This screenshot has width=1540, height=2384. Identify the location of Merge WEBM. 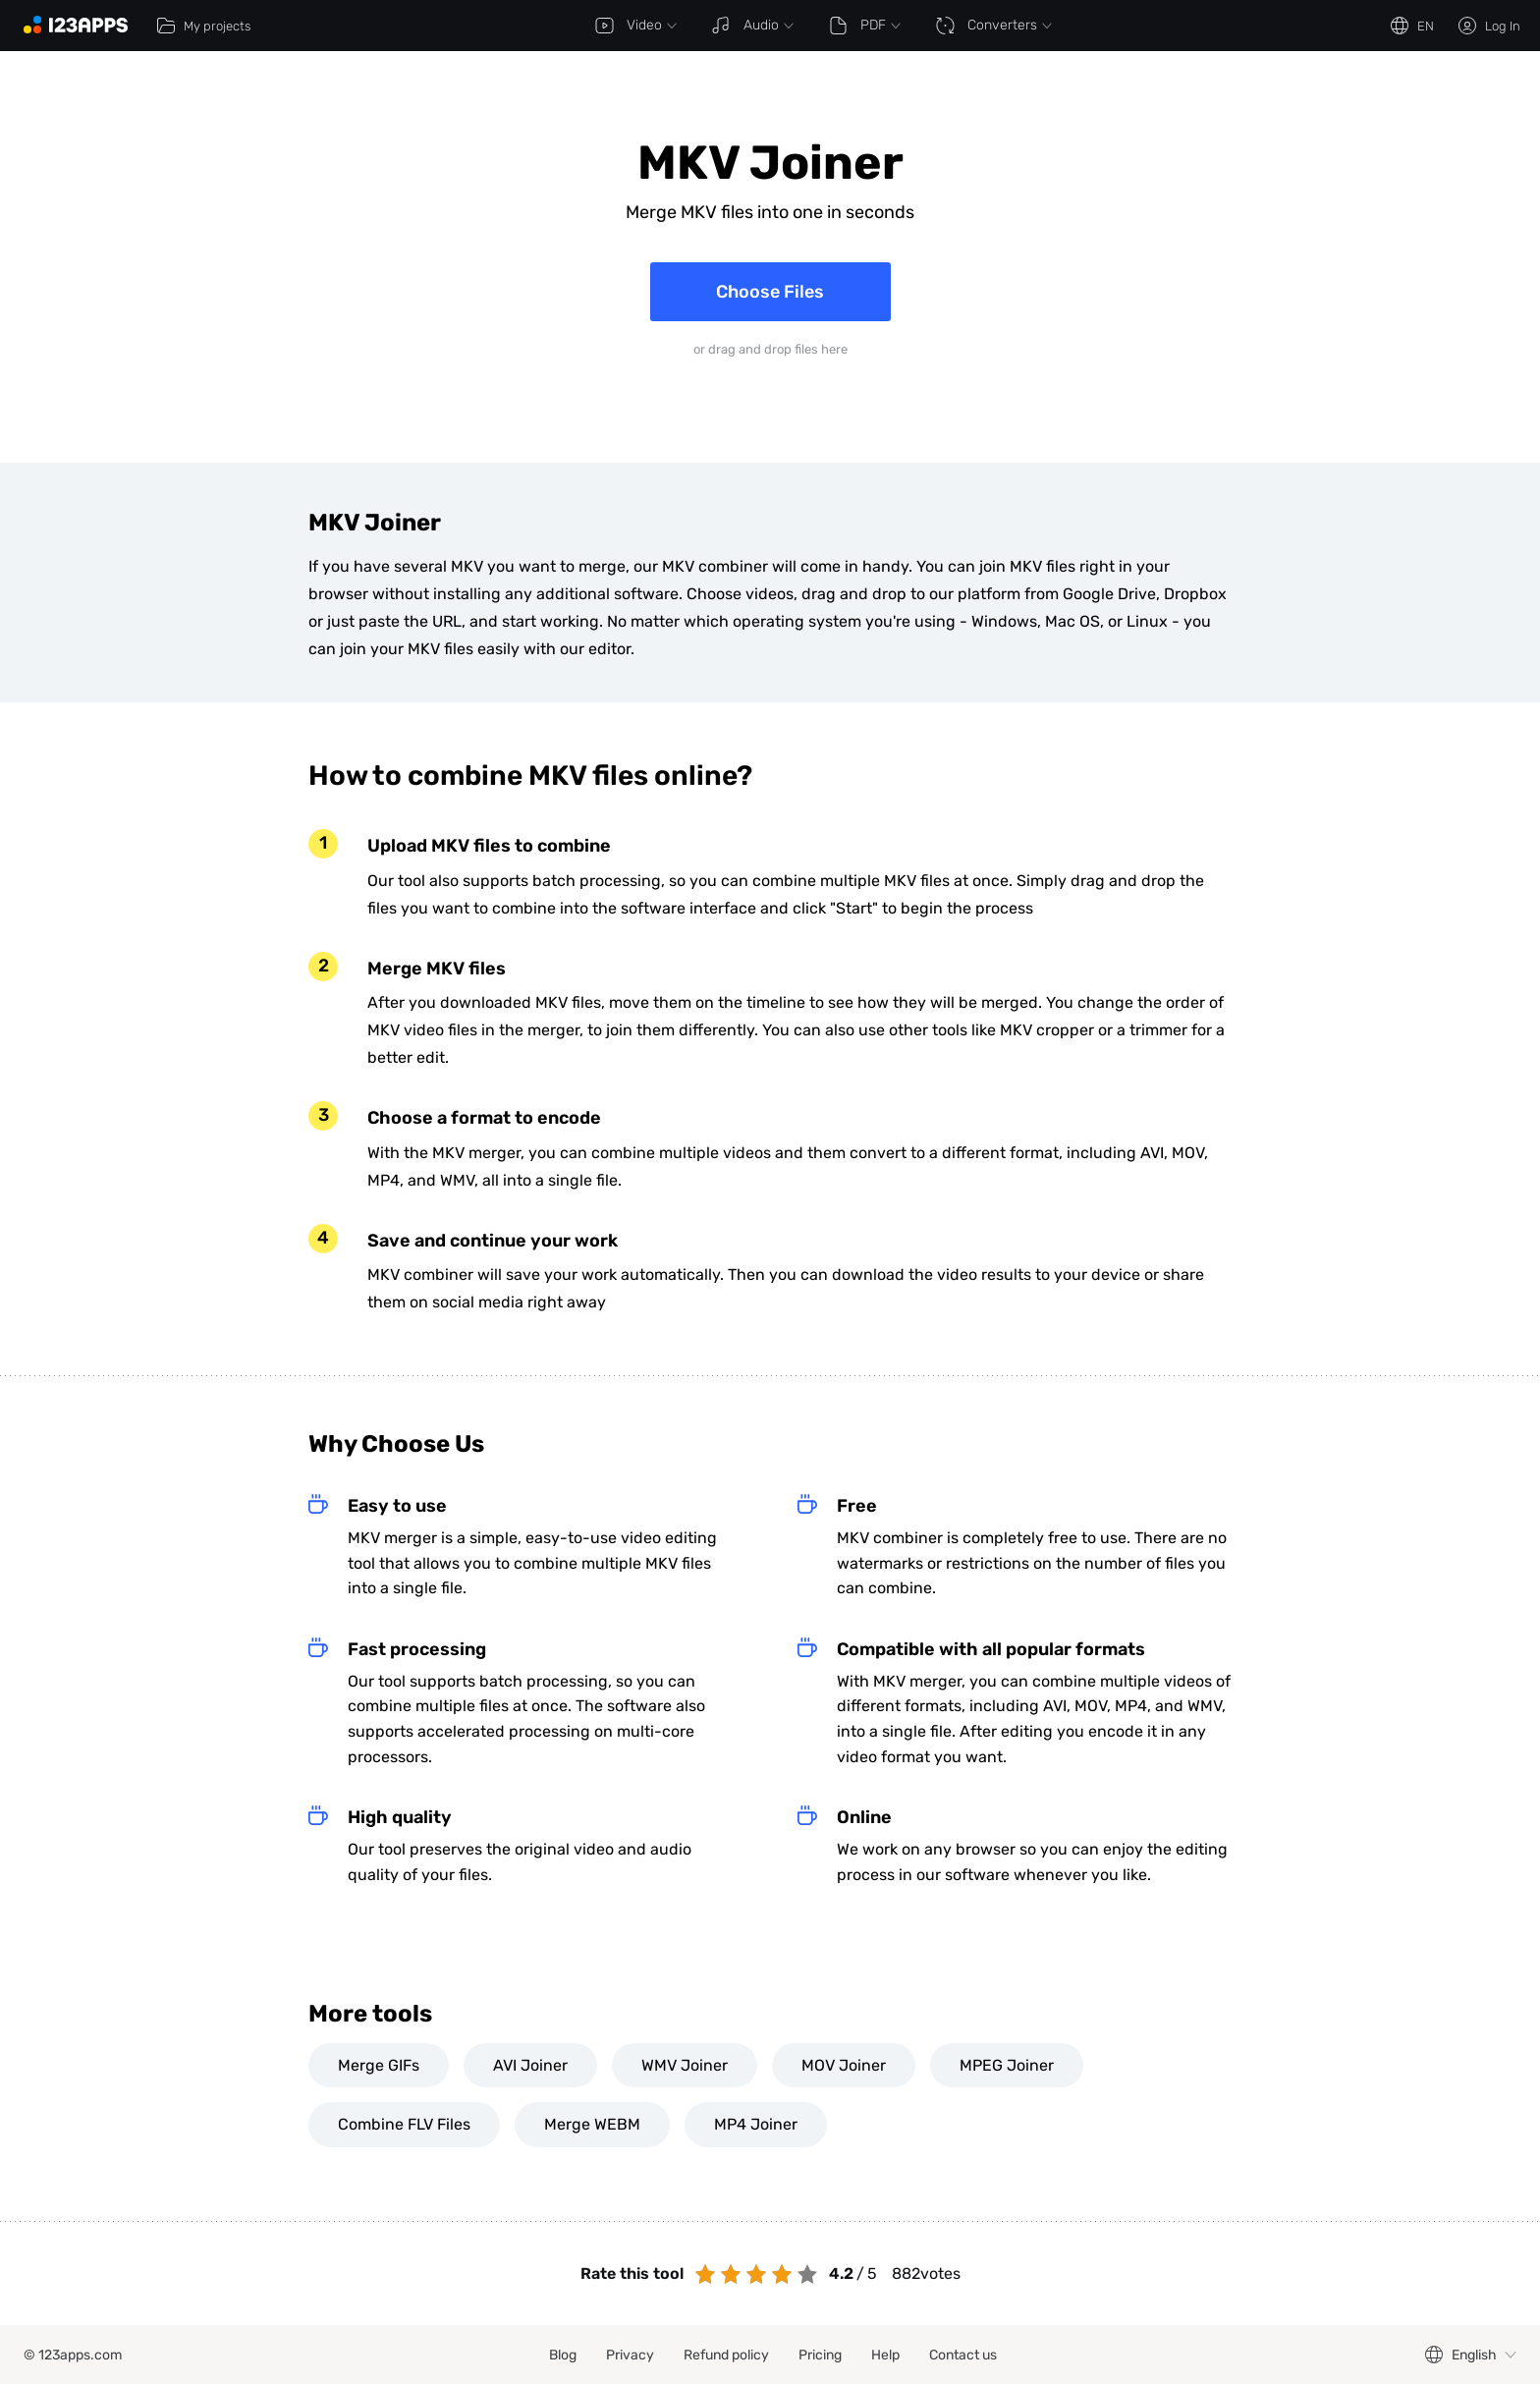
(592, 2124).